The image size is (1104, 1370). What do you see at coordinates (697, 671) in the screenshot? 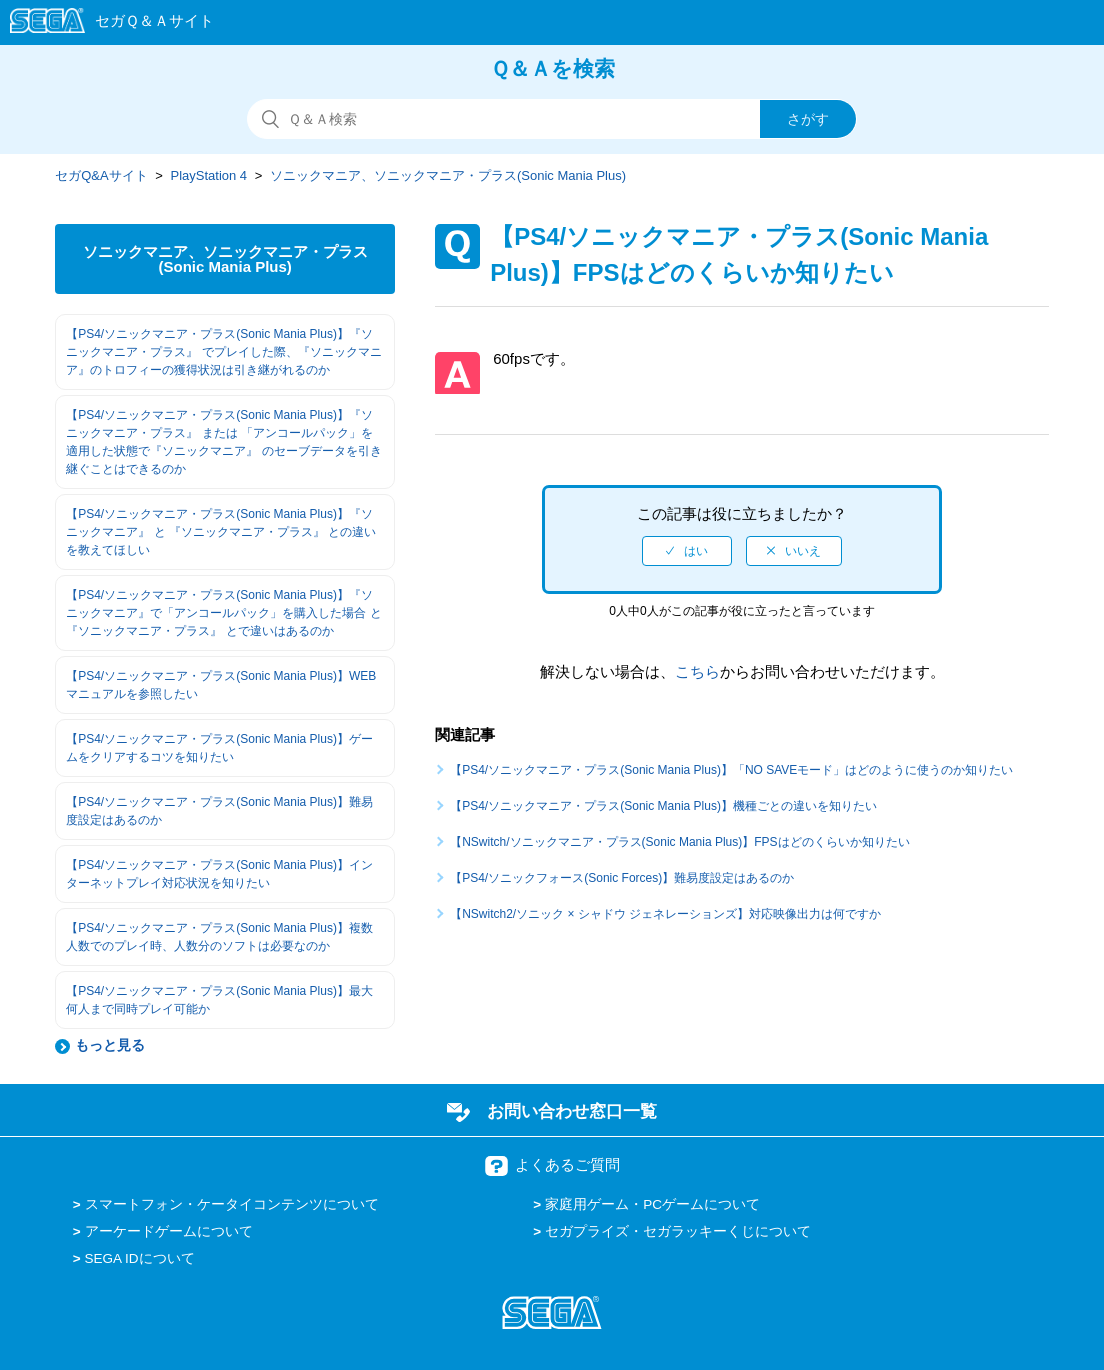
I see `こちら` at bounding box center [697, 671].